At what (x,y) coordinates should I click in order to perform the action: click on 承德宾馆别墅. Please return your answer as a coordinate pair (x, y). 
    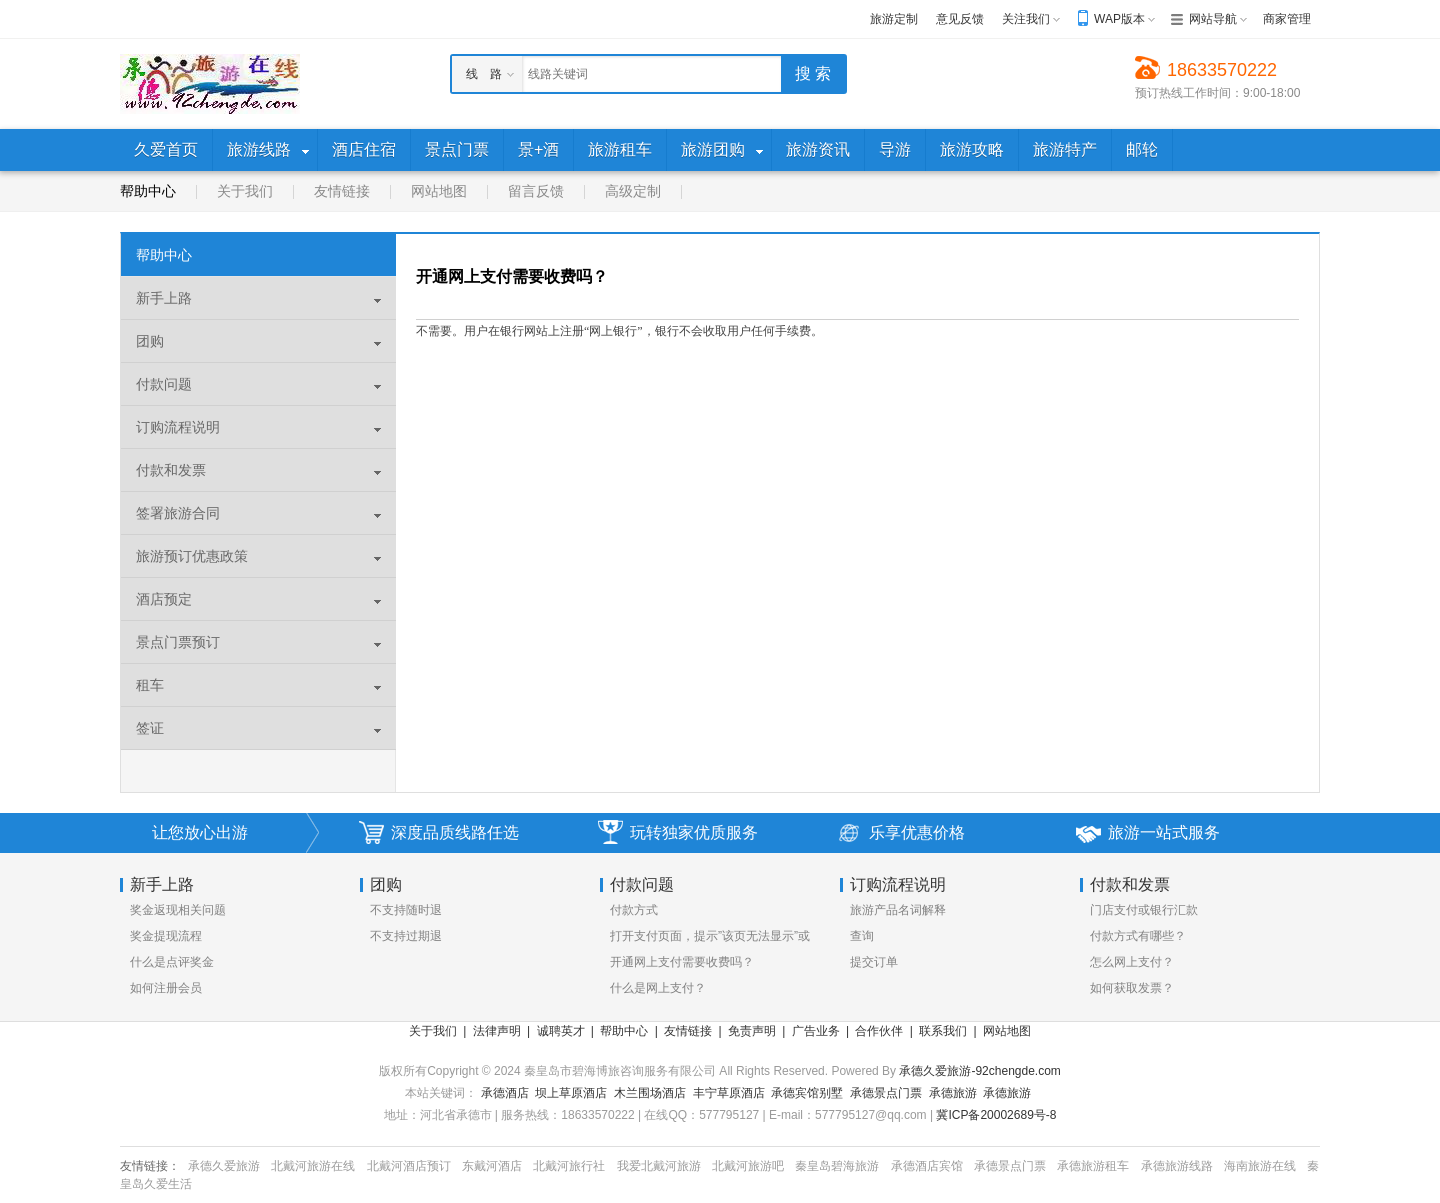
    Looking at the image, I should click on (807, 1093).